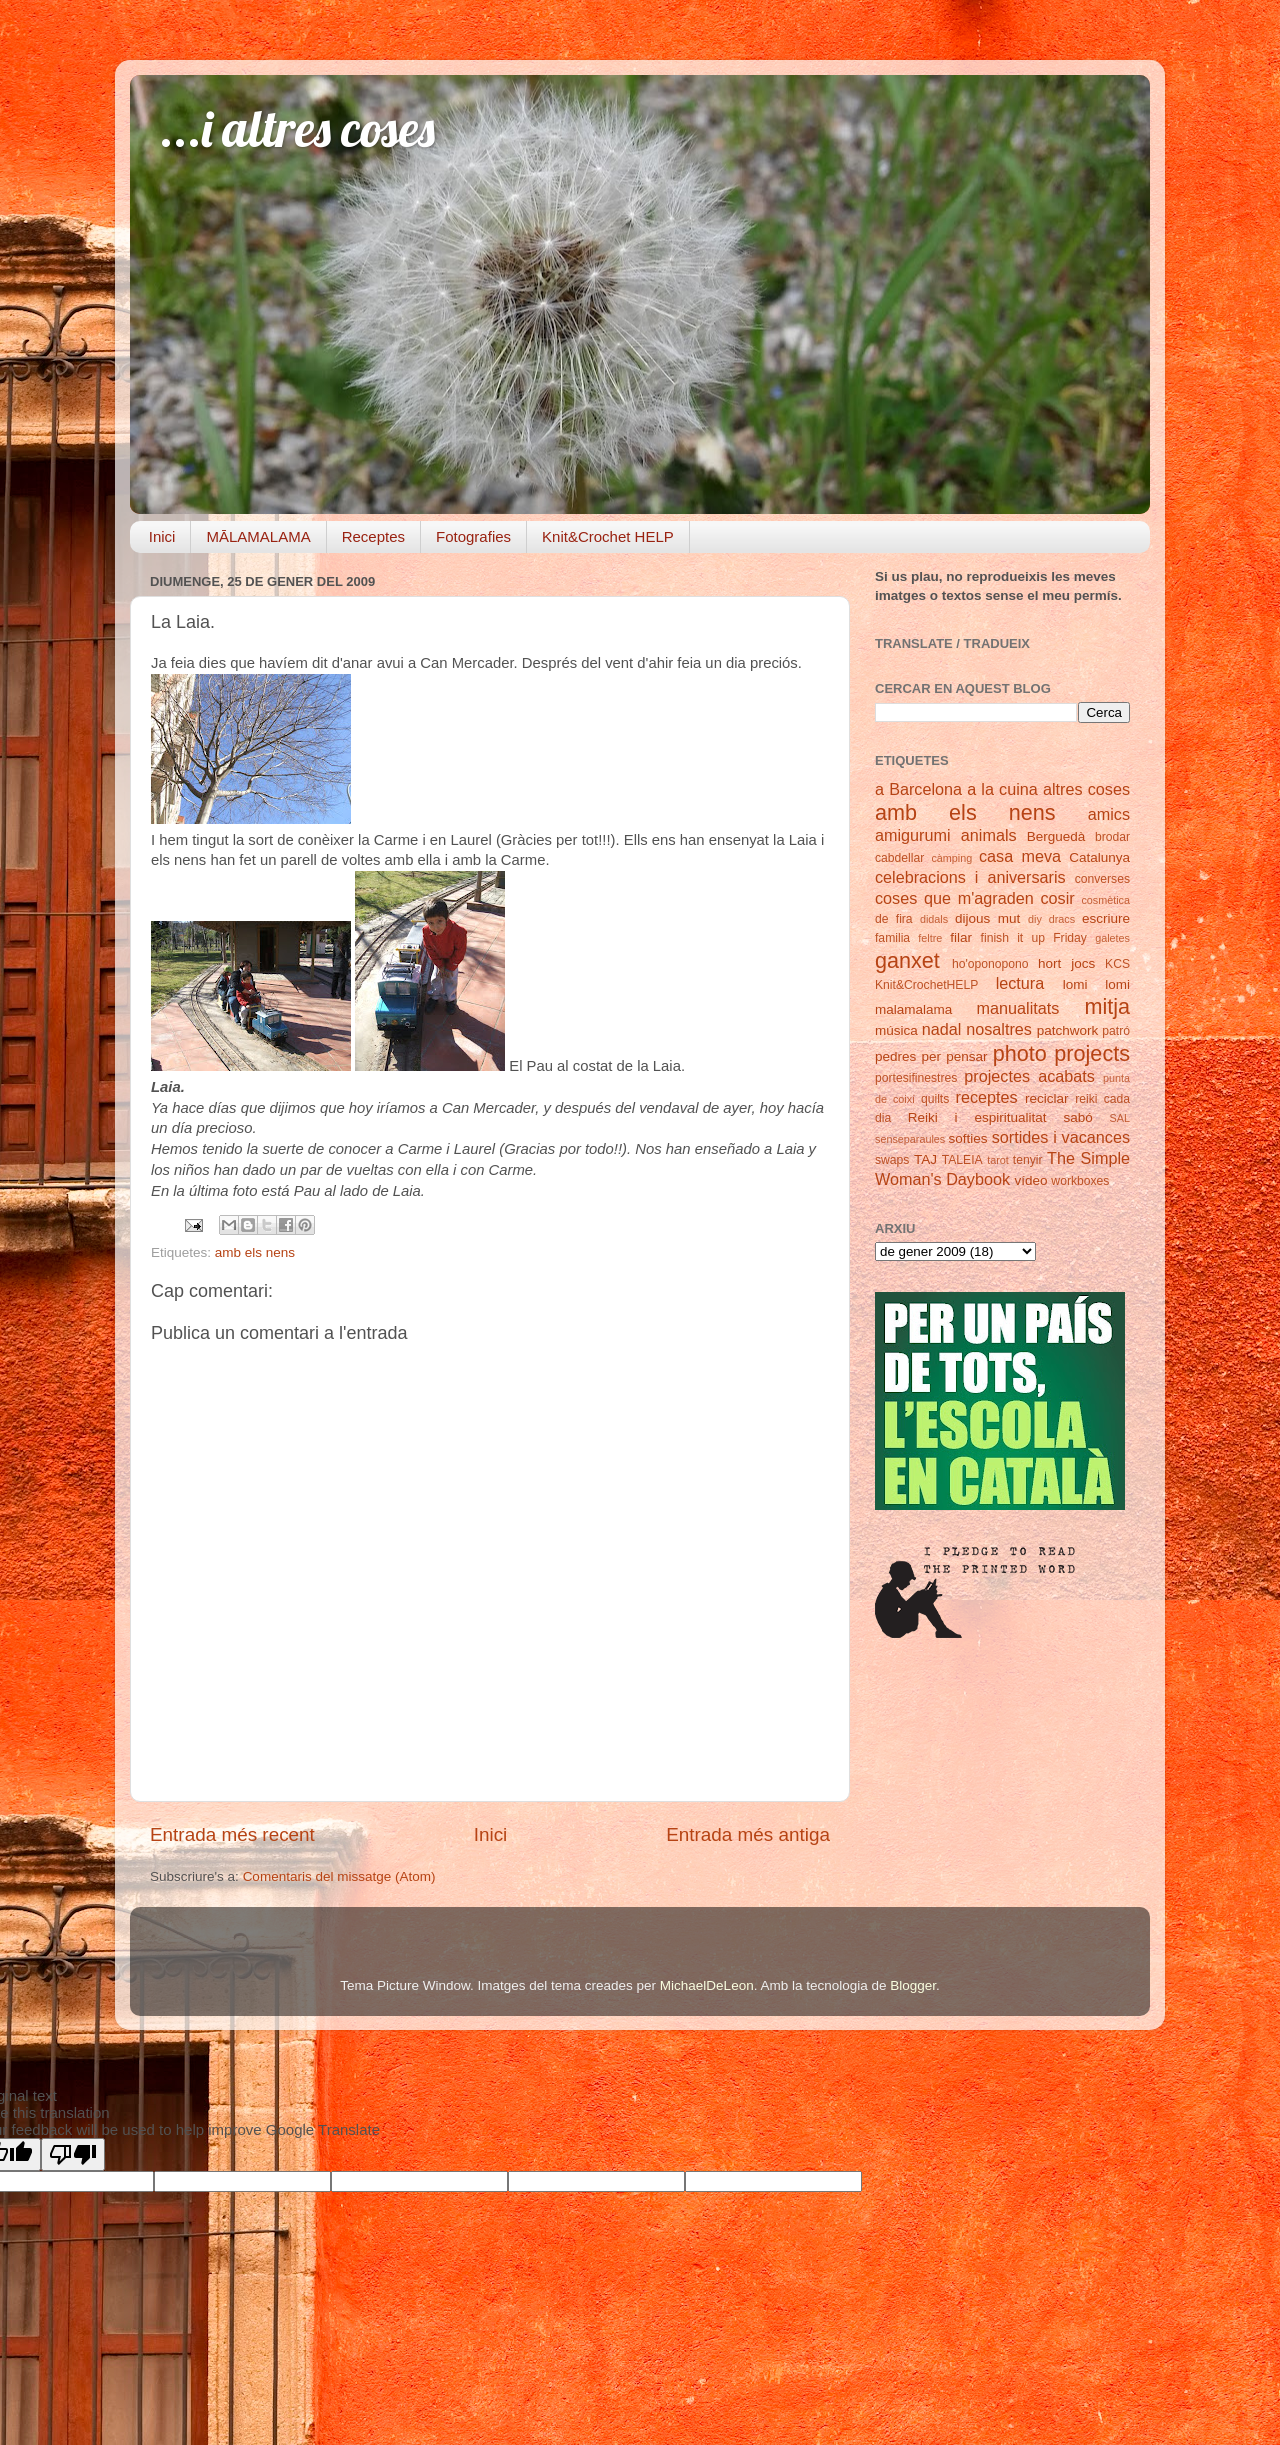 Image resolution: width=1280 pixels, height=2445 pixels. What do you see at coordinates (990, 964) in the screenshot?
I see `ho'oponopono` at bounding box center [990, 964].